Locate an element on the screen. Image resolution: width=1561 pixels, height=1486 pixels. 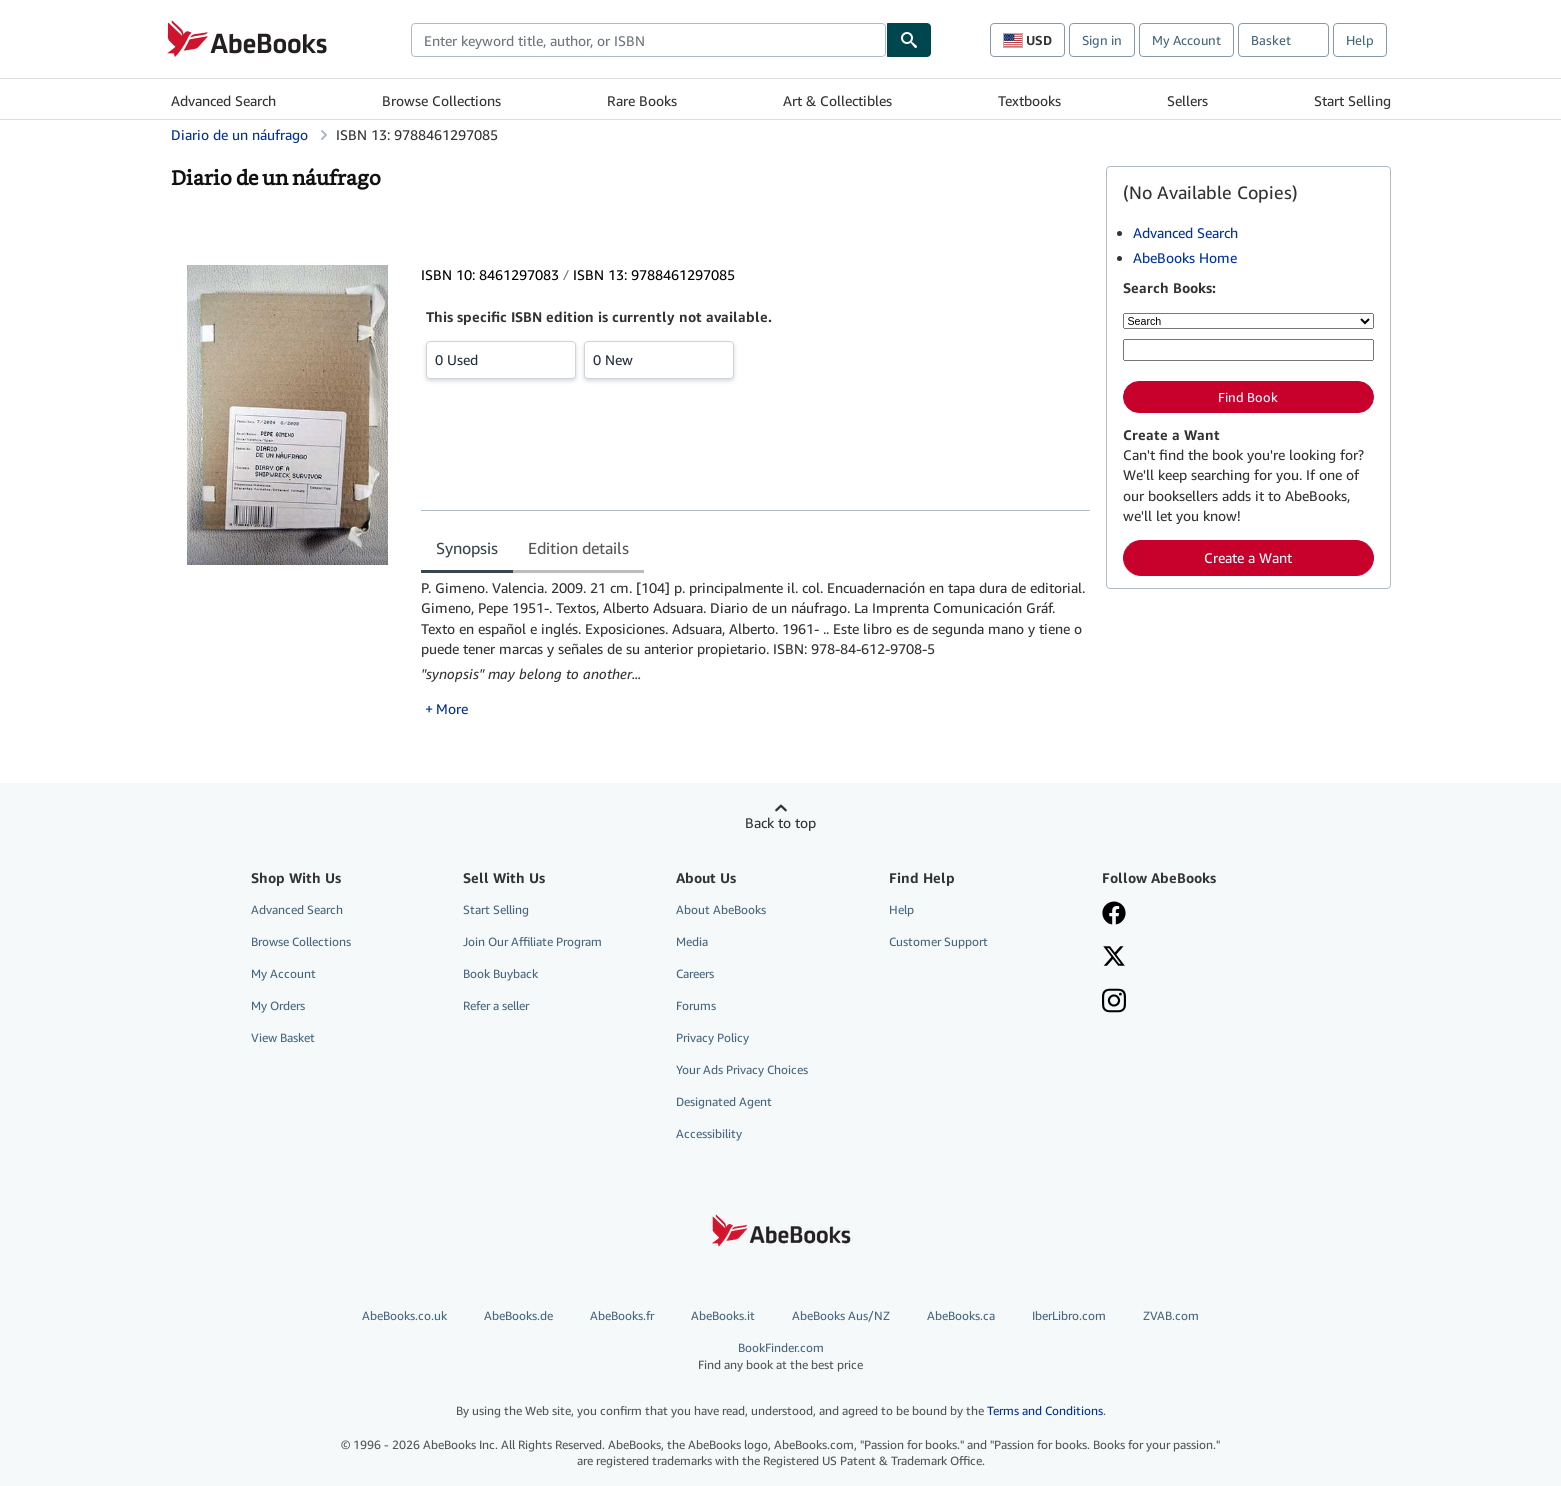
Back to top is located at coordinates (780, 822).